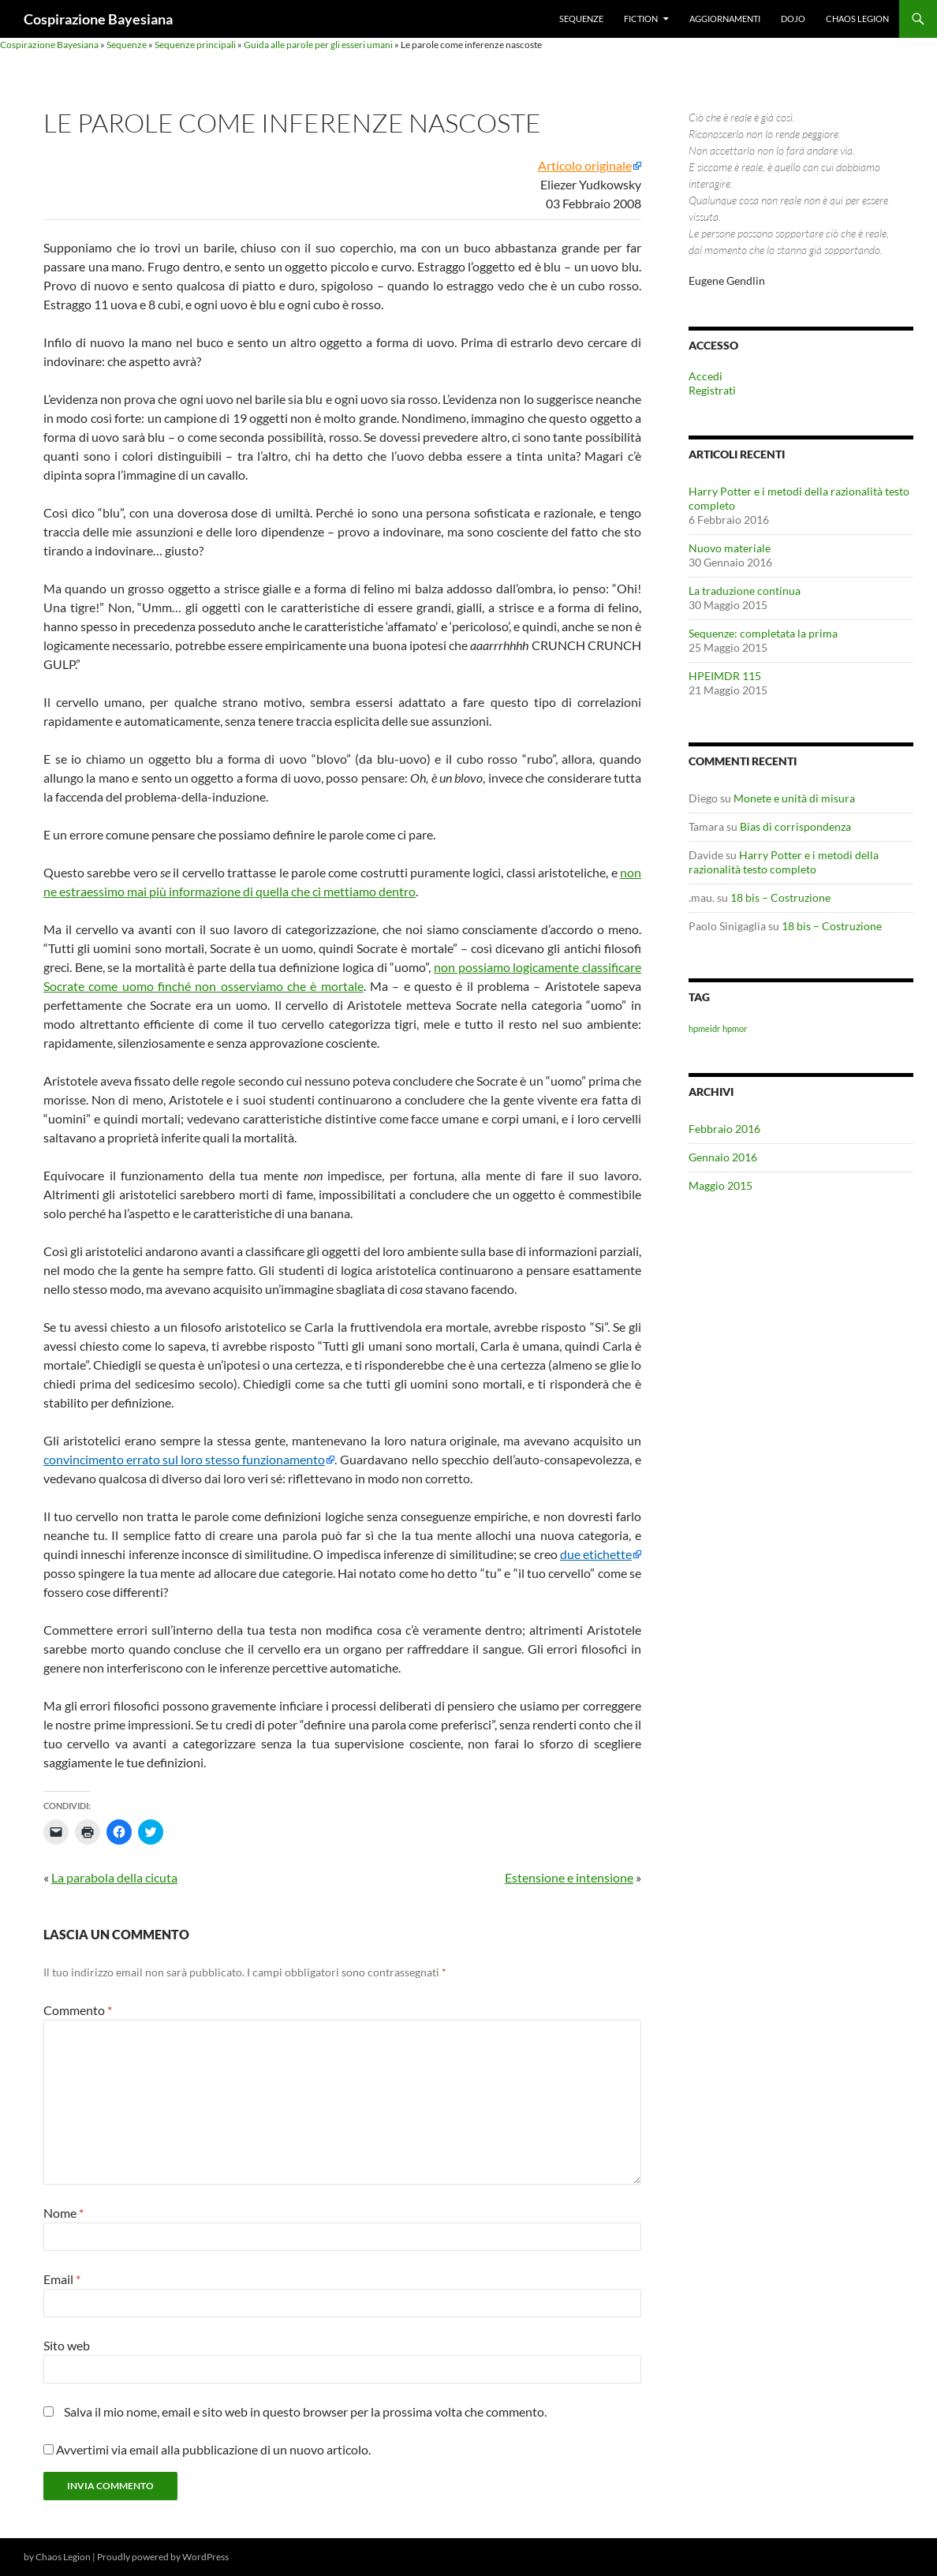  I want to click on Aggiornamenti, so click(724, 18).